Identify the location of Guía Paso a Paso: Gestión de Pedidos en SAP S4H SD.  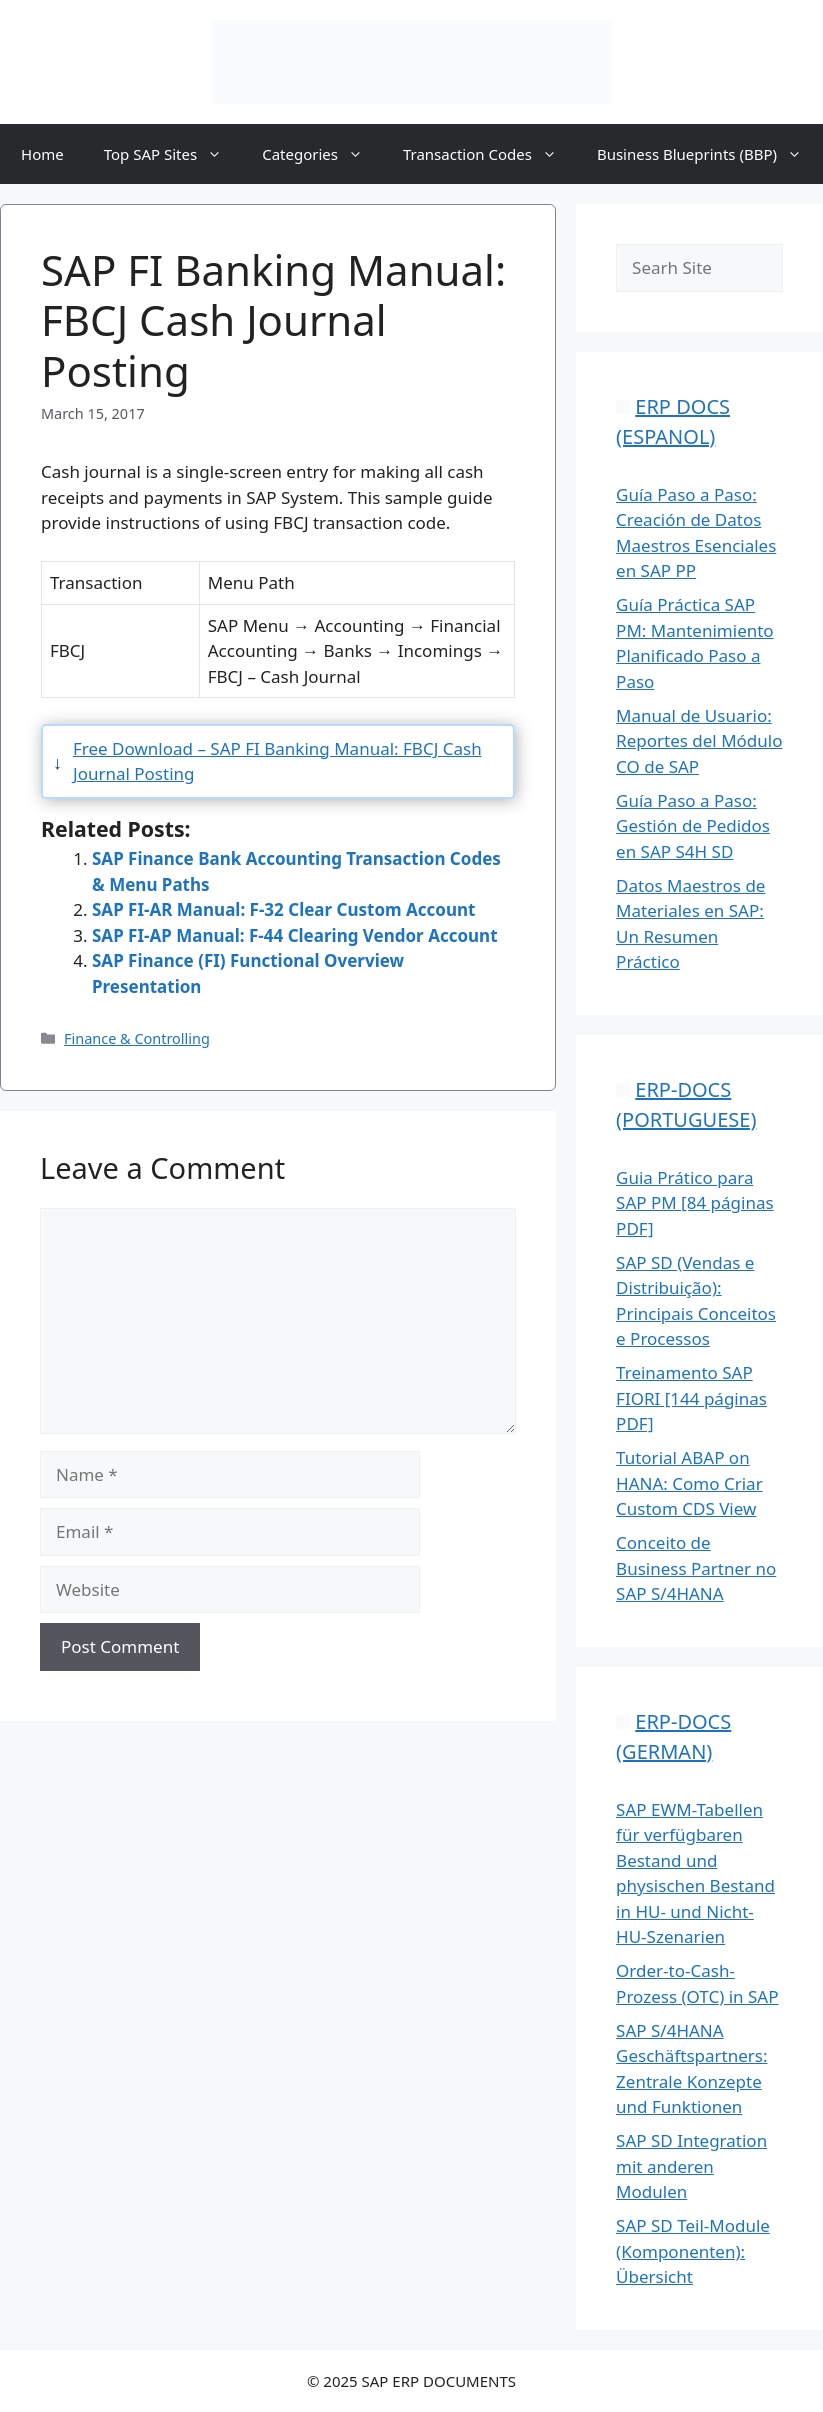
(693, 826).